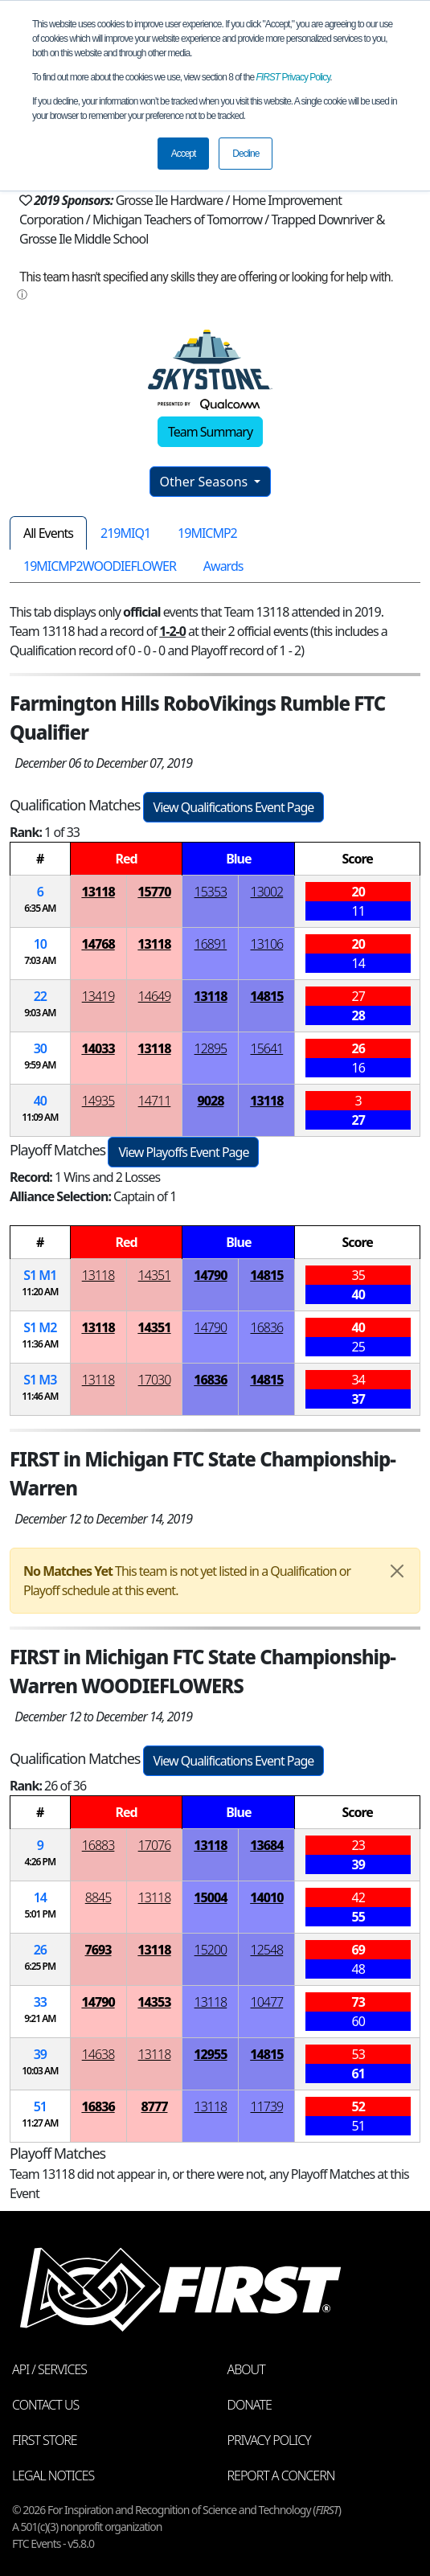 This screenshot has width=430, height=2576. Describe the element at coordinates (40, 944) in the screenshot. I see `10` at that location.